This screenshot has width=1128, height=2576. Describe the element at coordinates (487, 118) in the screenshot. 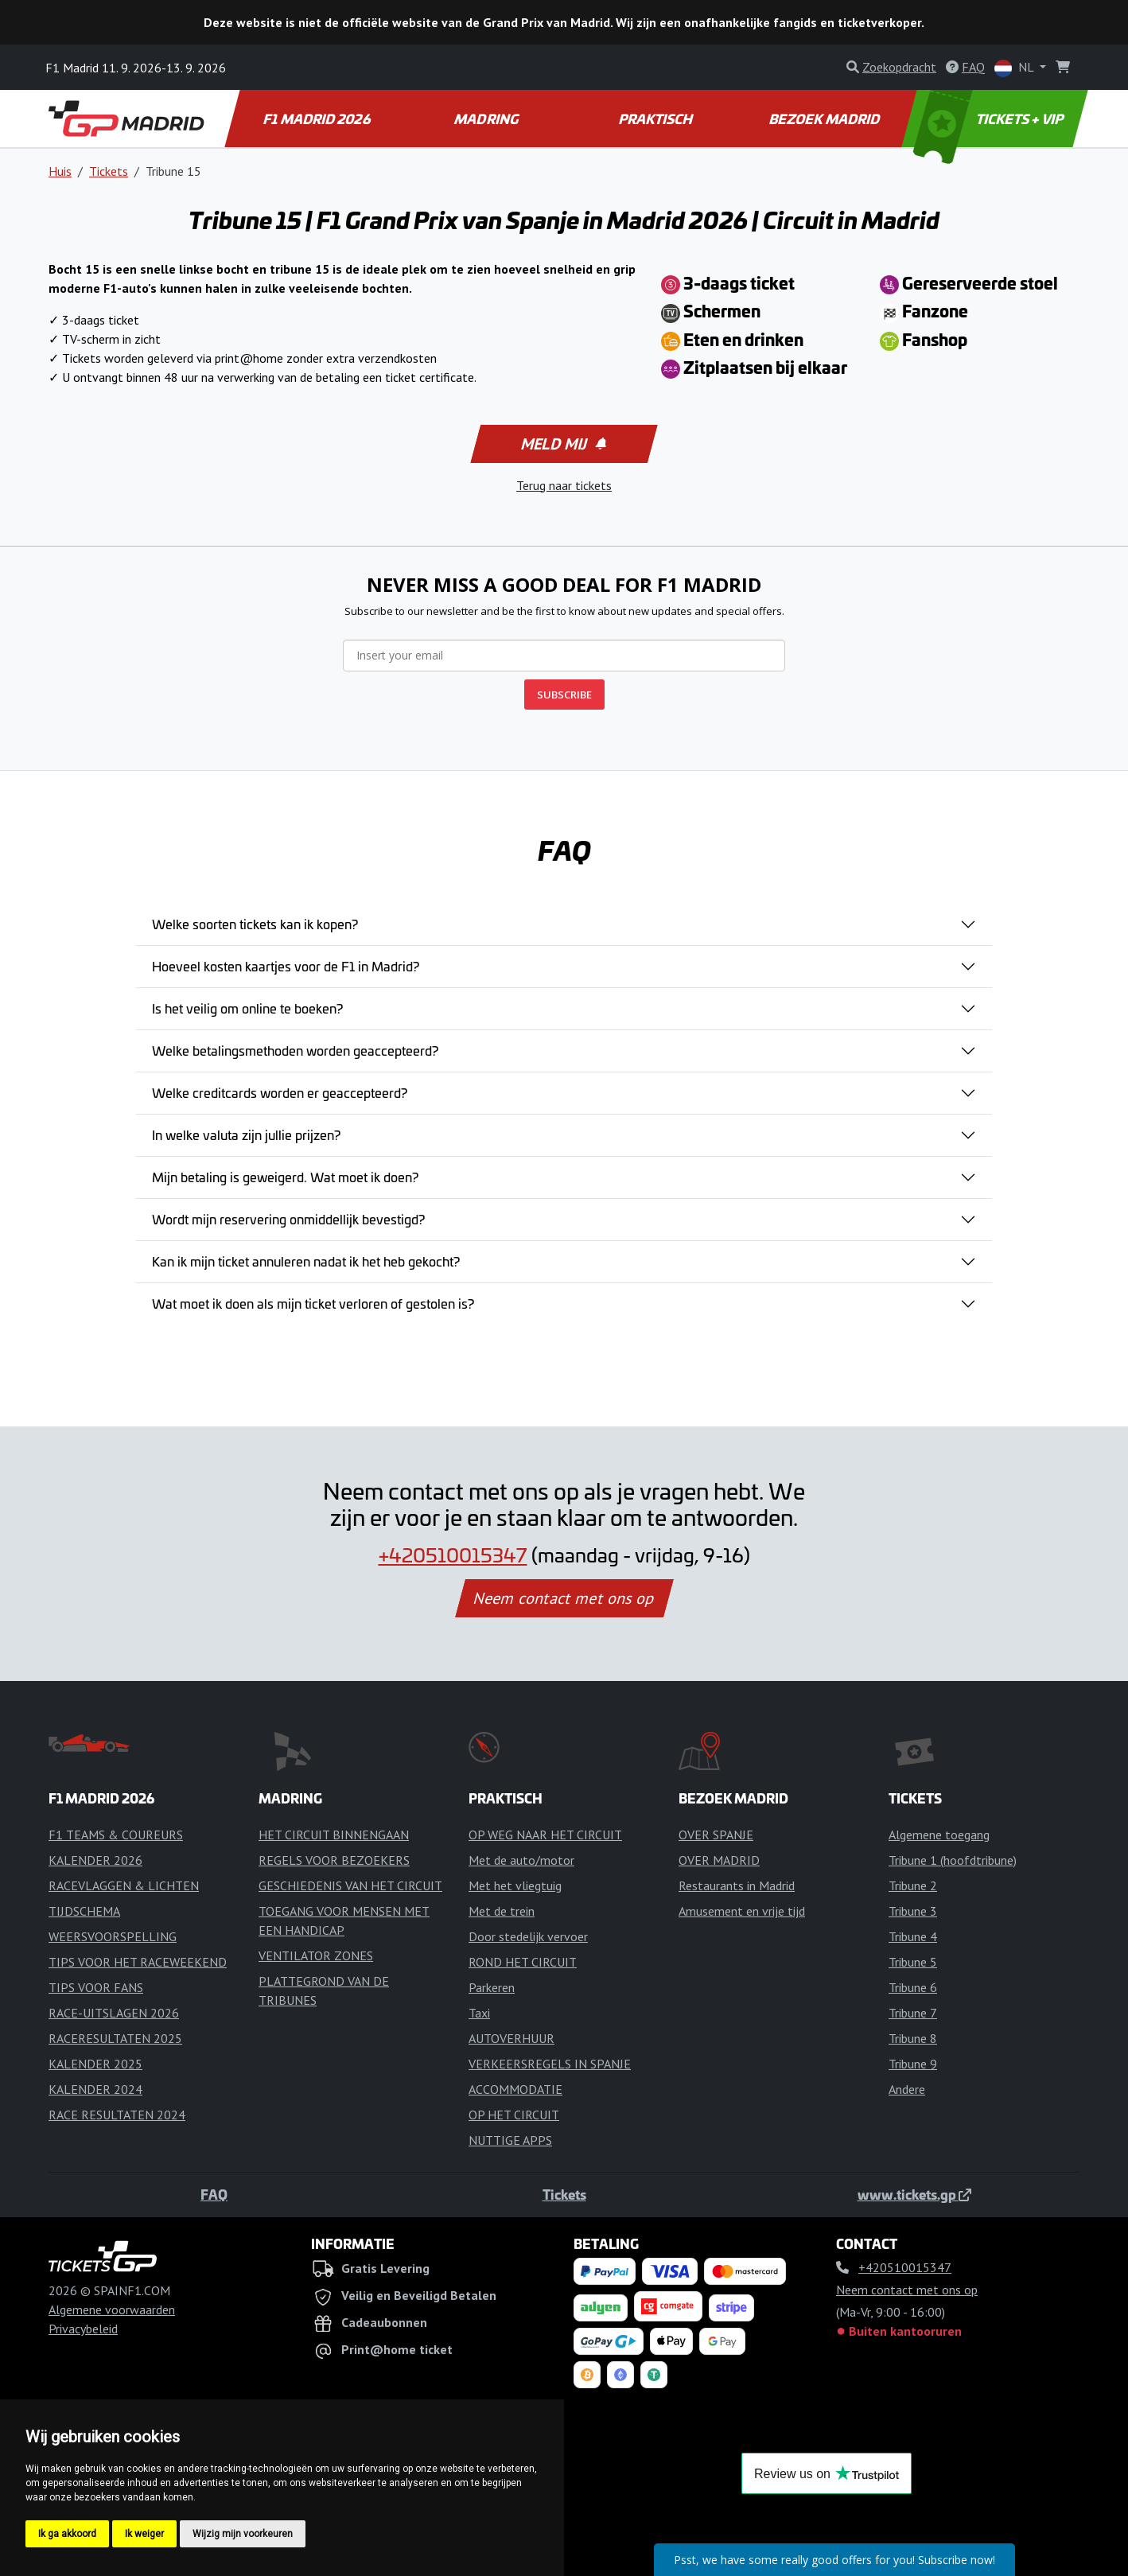

I see `MADRING` at that location.